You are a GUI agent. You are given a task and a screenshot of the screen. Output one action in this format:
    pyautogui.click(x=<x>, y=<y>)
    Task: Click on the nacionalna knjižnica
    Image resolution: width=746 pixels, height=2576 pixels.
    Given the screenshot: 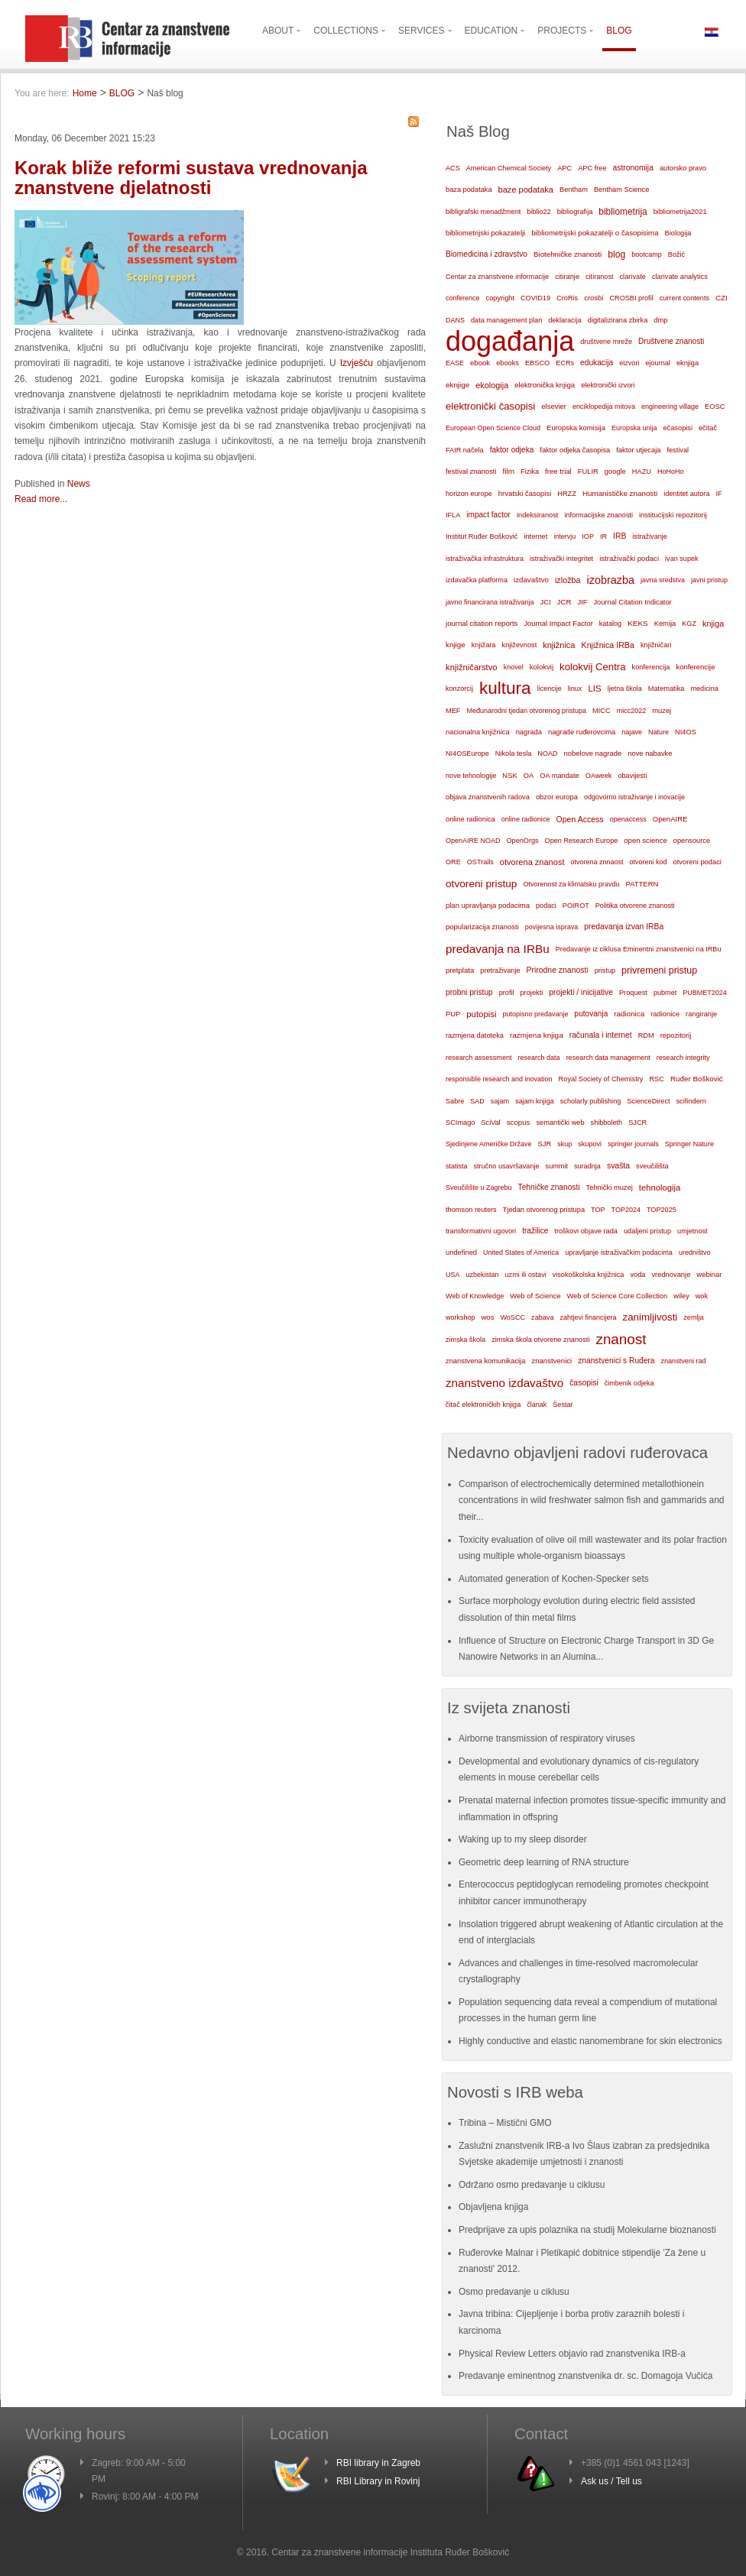 What is the action you would take?
    pyautogui.click(x=478, y=732)
    